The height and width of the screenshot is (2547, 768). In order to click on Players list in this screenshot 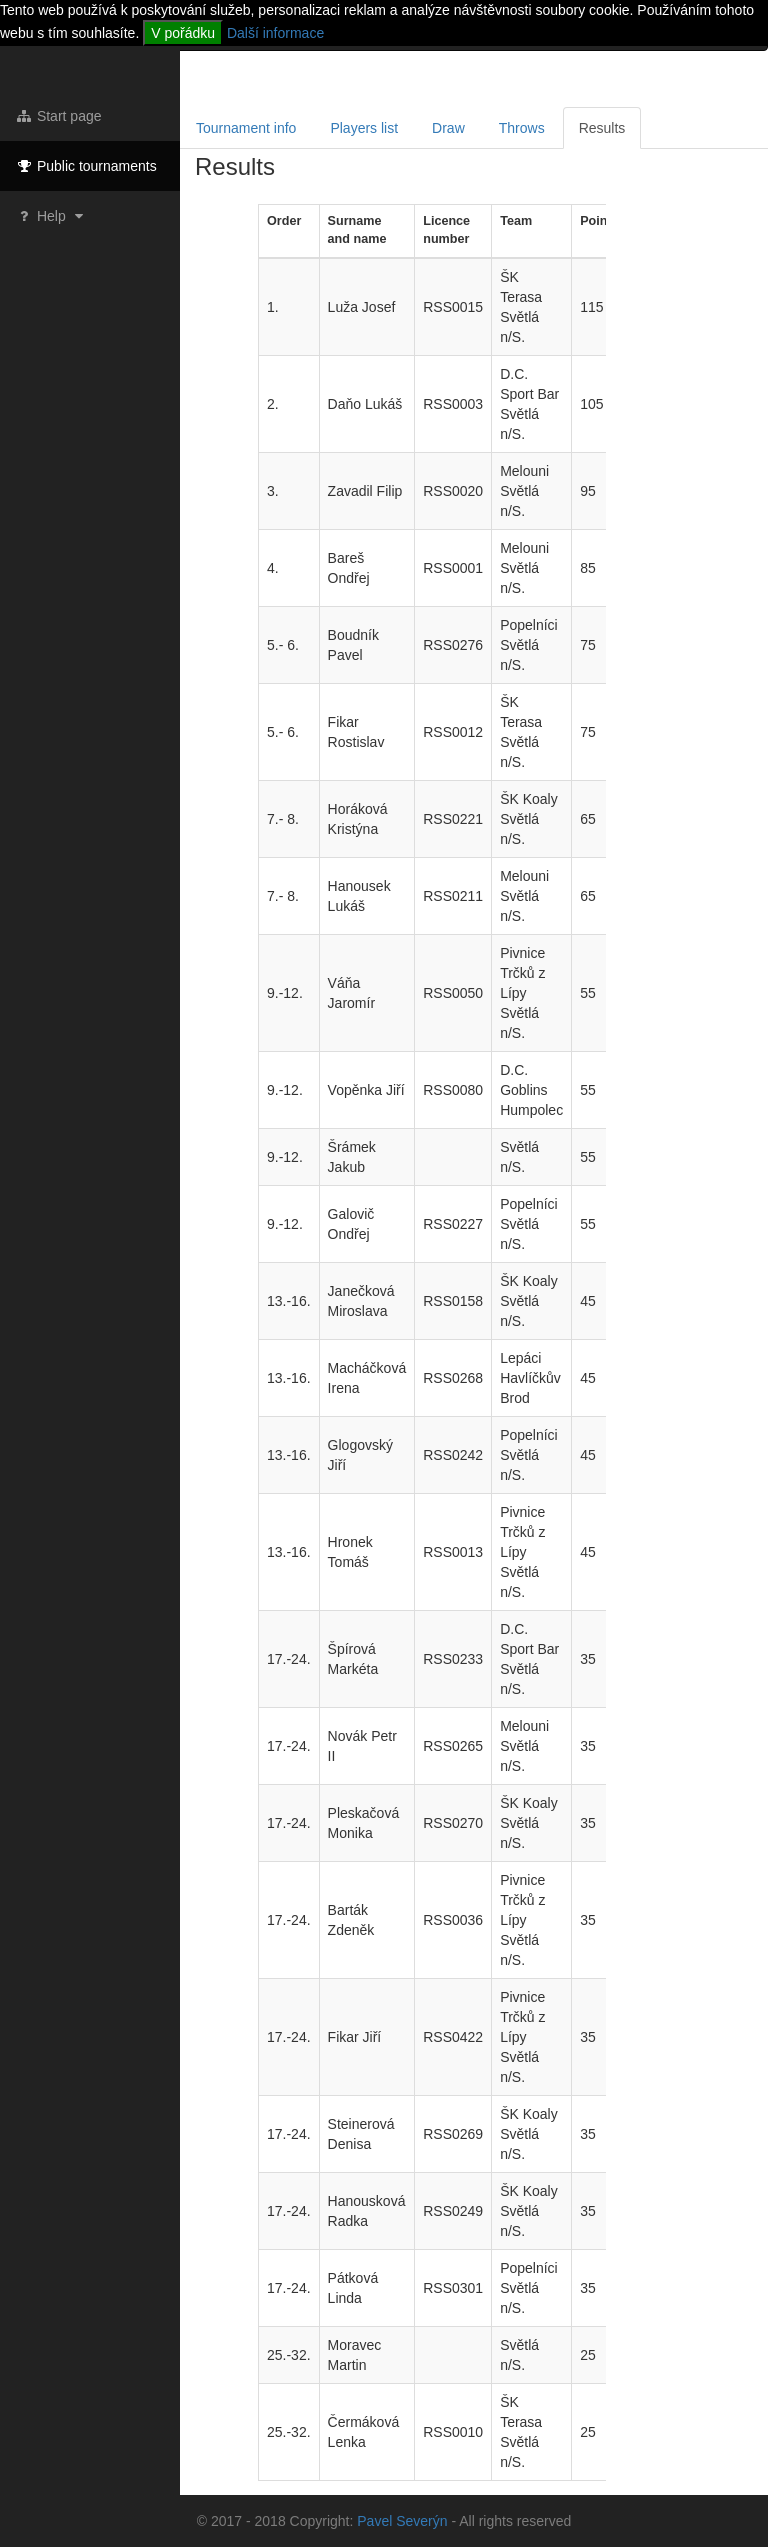, I will do `click(364, 128)`.